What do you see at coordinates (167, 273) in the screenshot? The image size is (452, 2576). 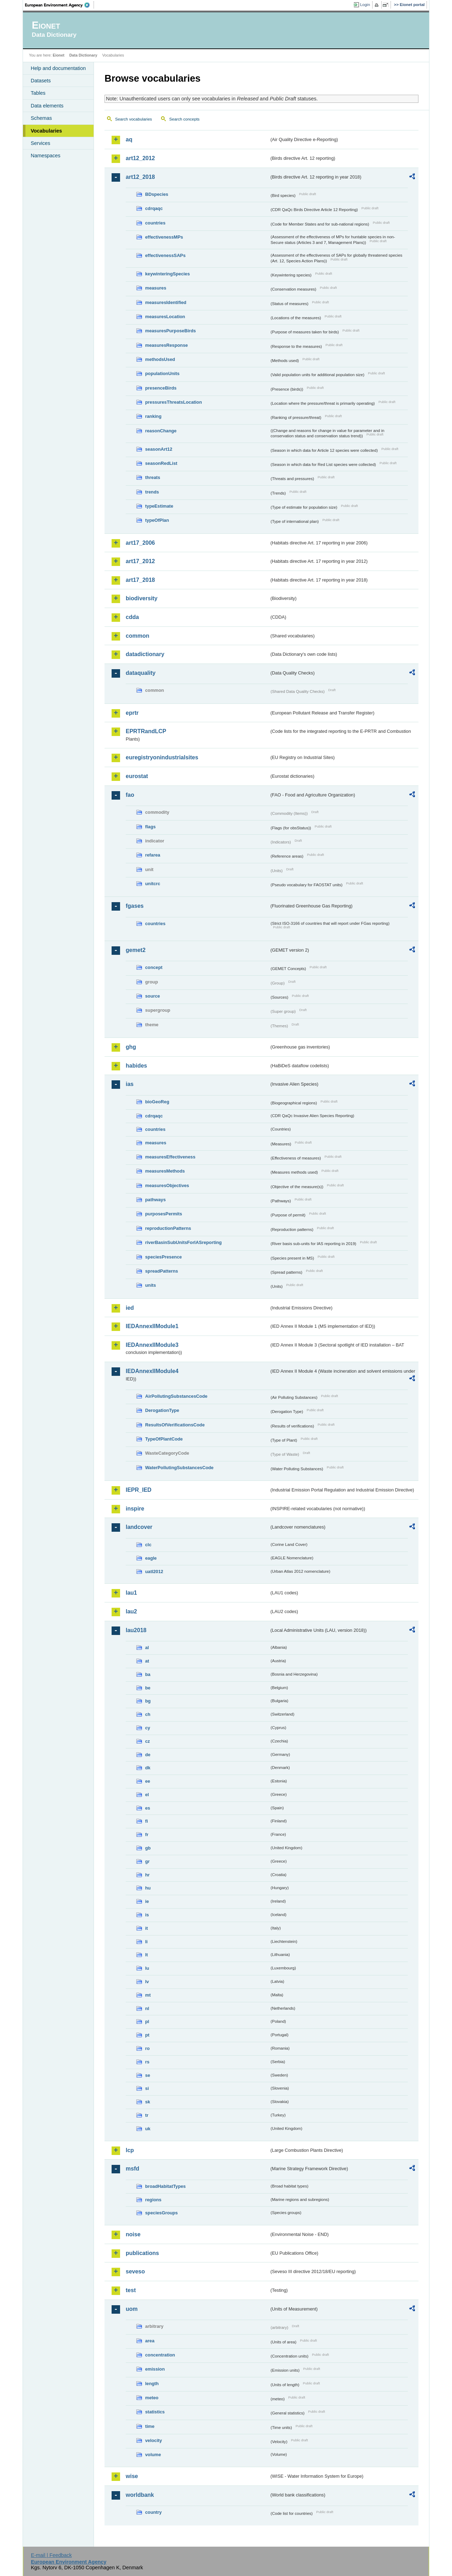 I see `keywinteringSpecies` at bounding box center [167, 273].